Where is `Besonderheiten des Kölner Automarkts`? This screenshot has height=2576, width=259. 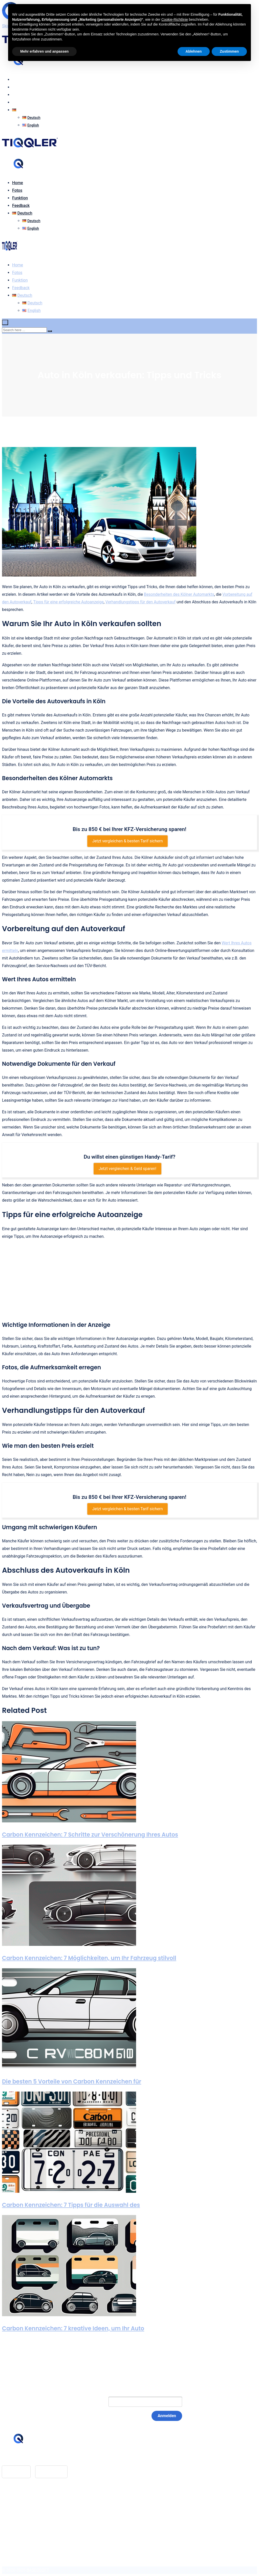 Besonderheiten des Kölner Automarkts is located at coordinates (179, 594).